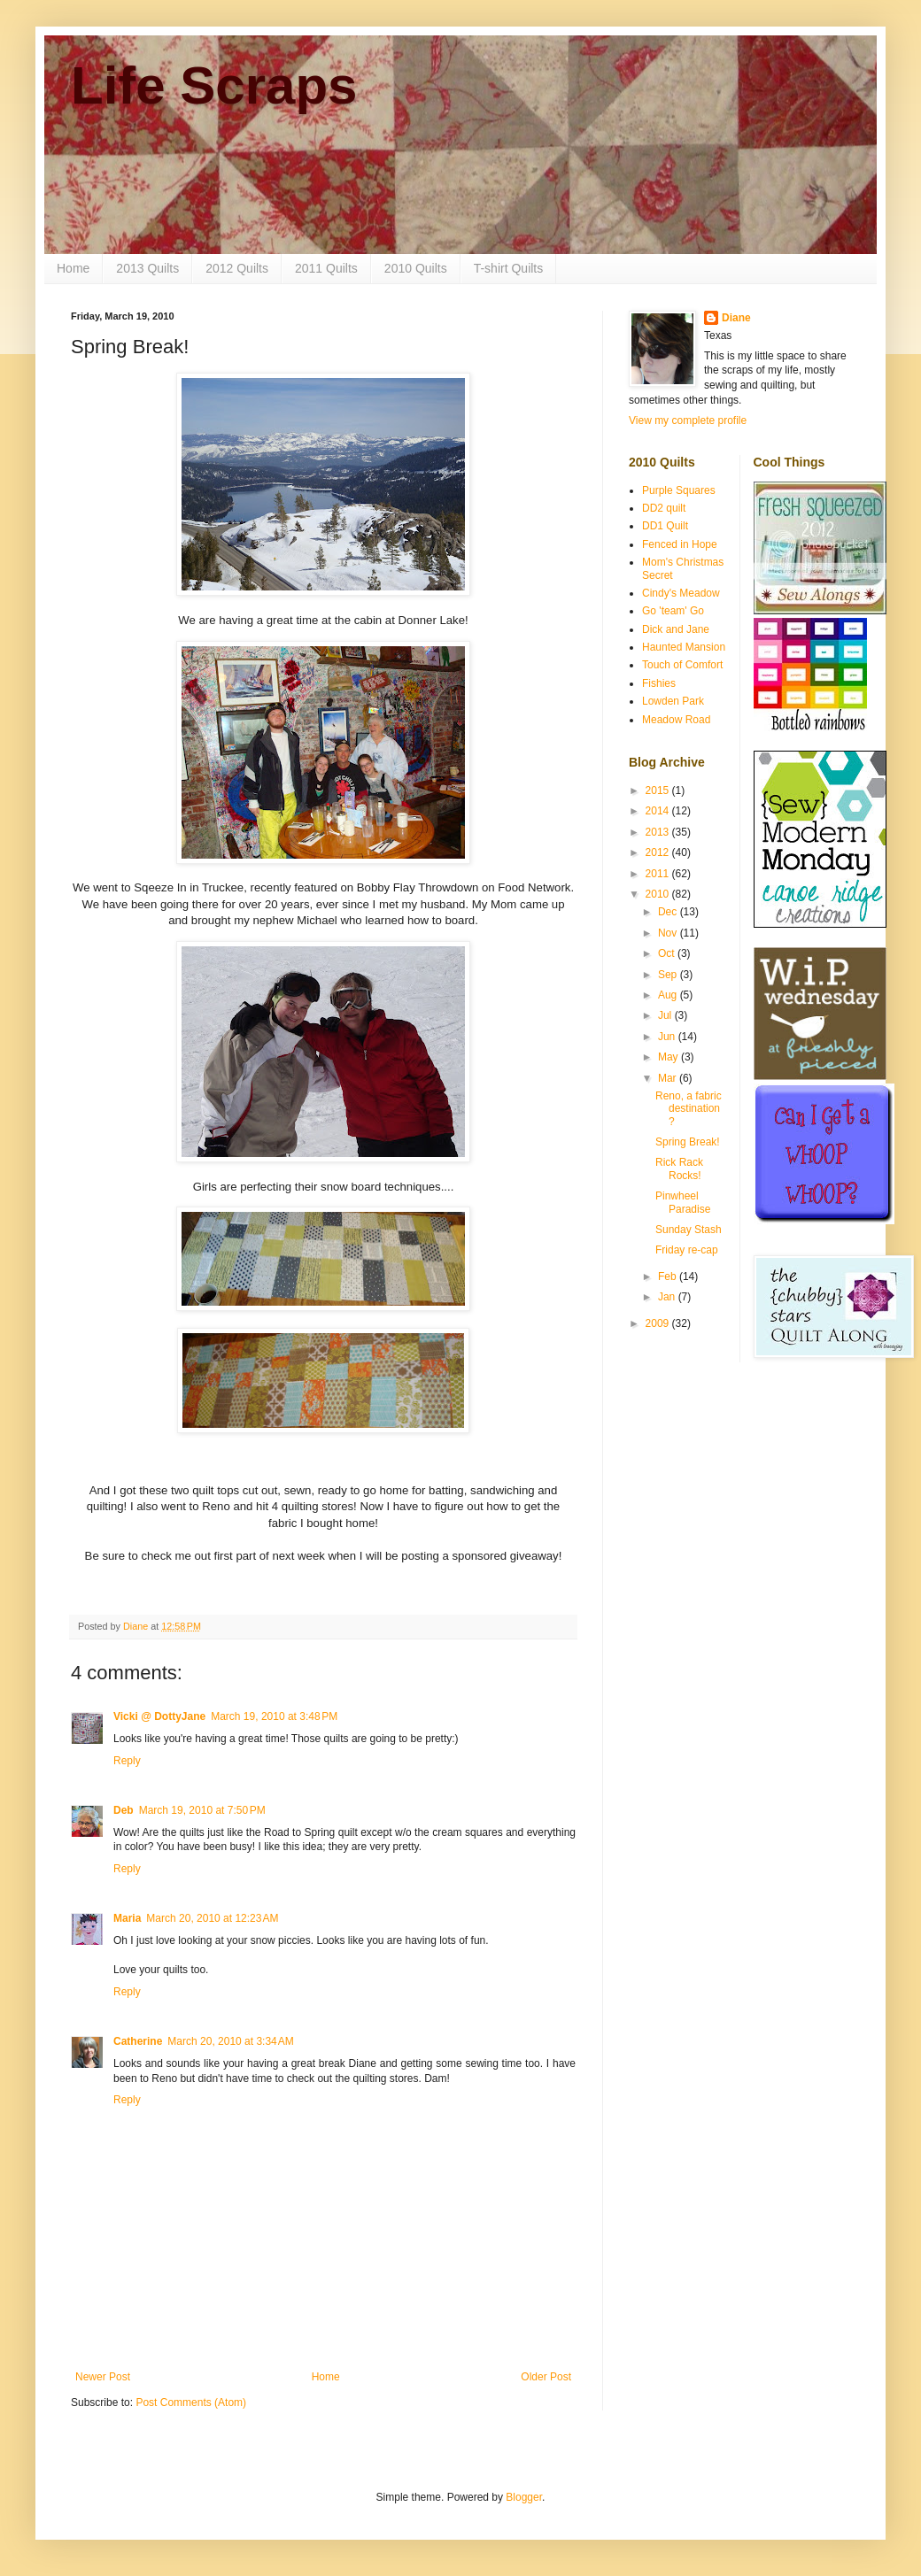  I want to click on 2010 Quilts, so click(415, 268).